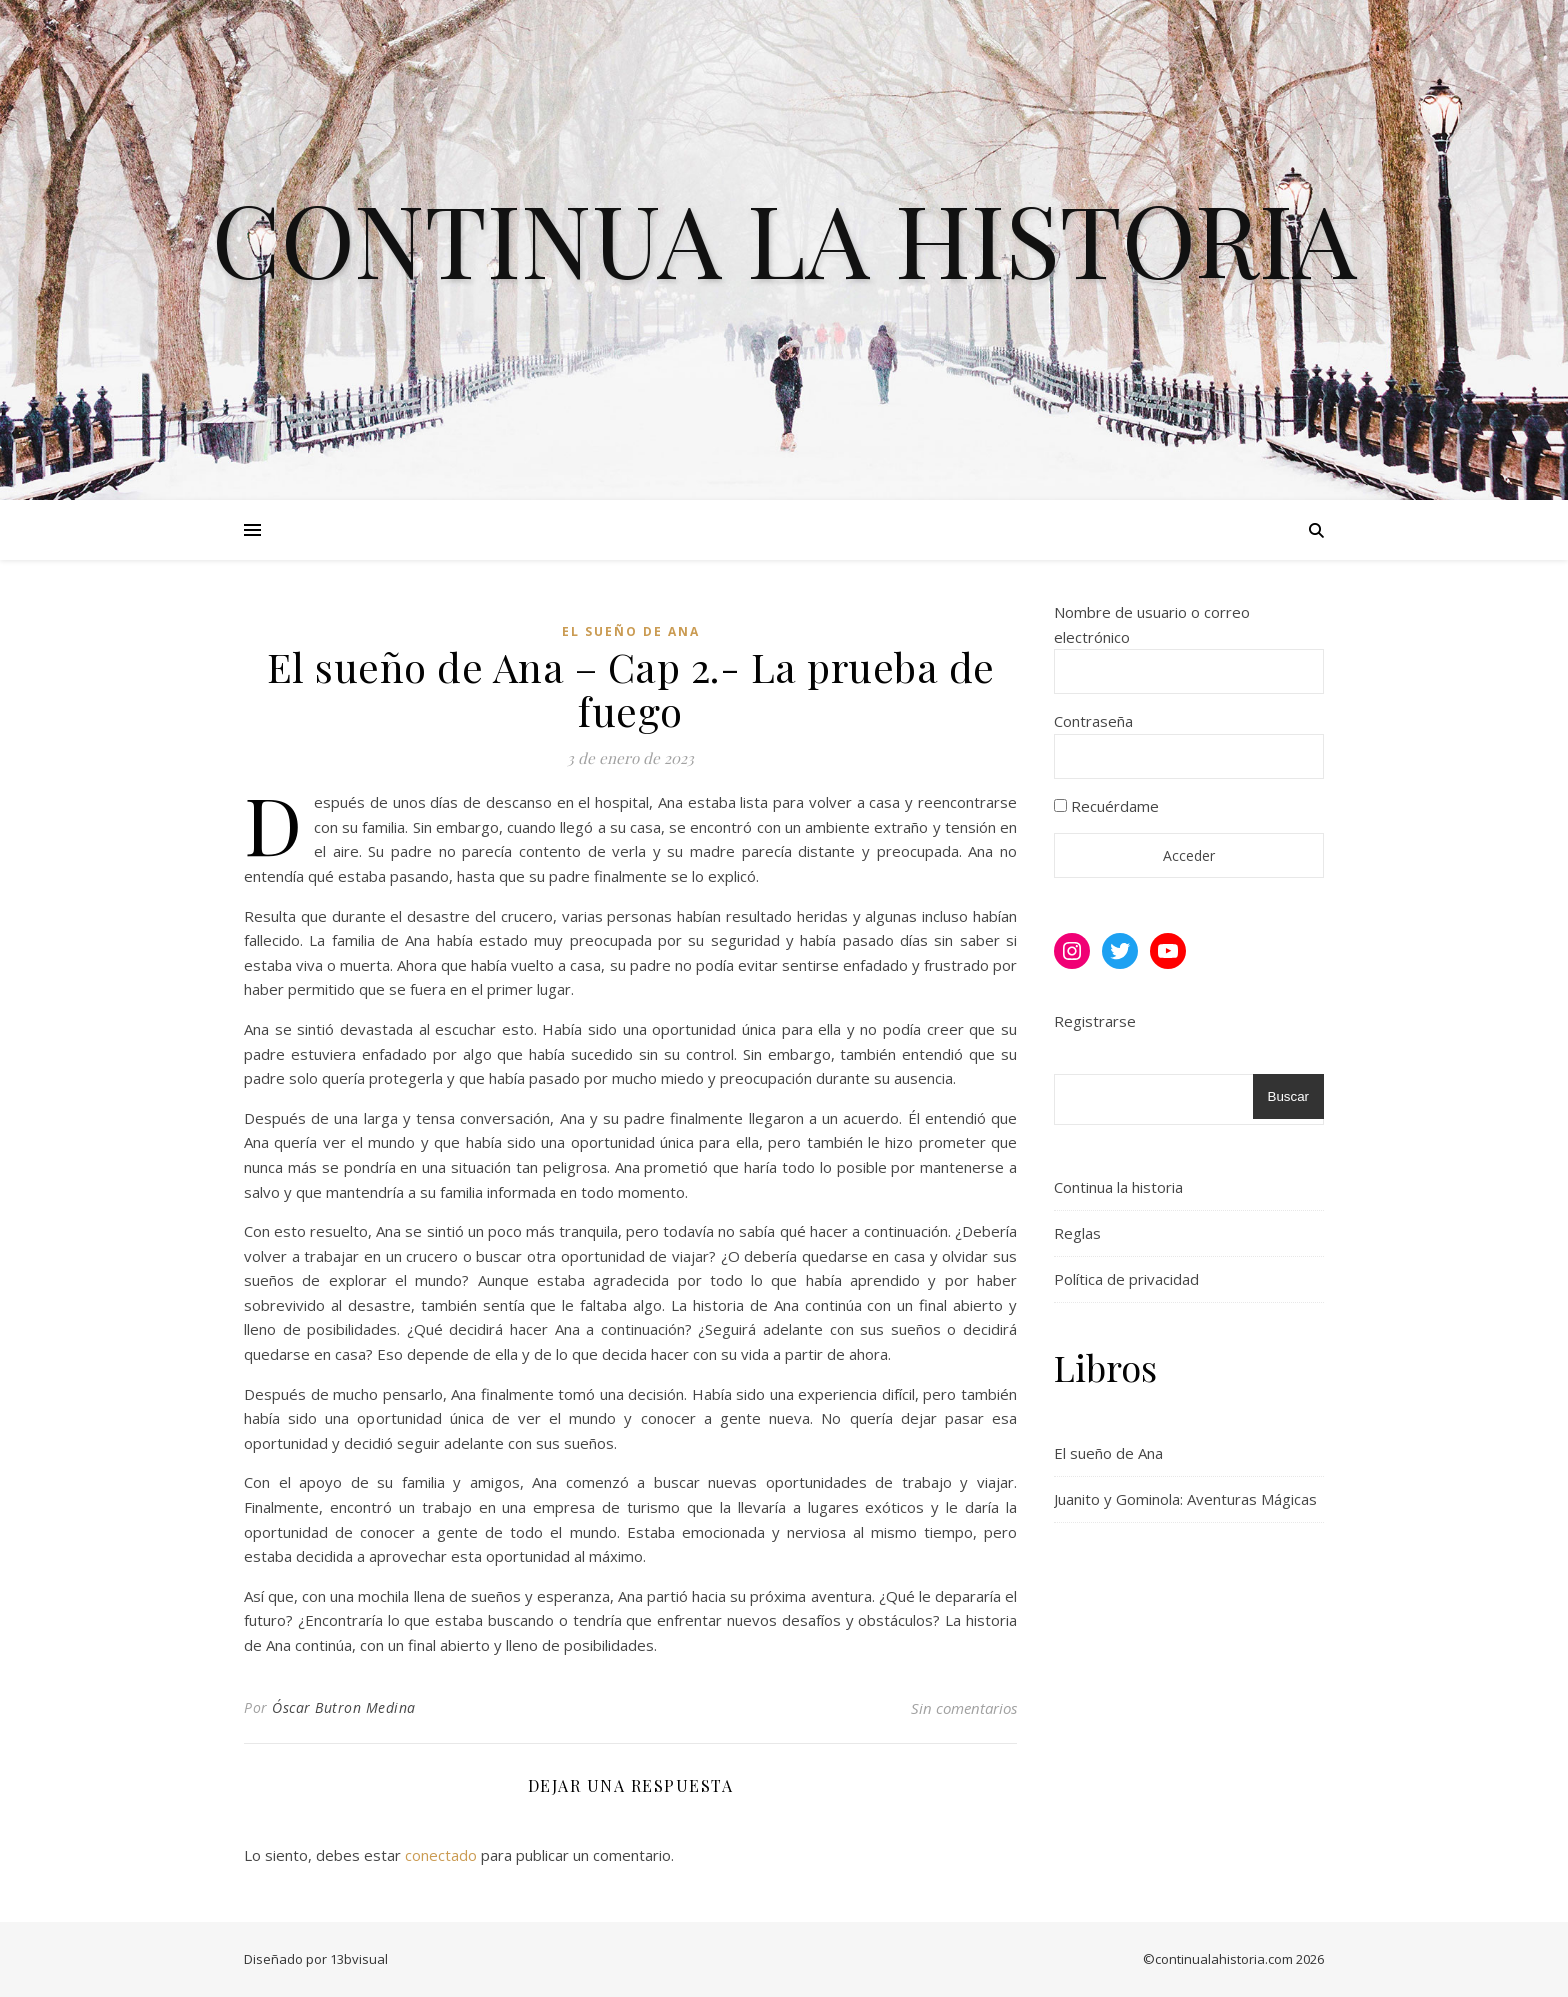 The image size is (1568, 1997). Describe the element at coordinates (1106, 806) in the screenshot. I see `Recuérdame` at that location.